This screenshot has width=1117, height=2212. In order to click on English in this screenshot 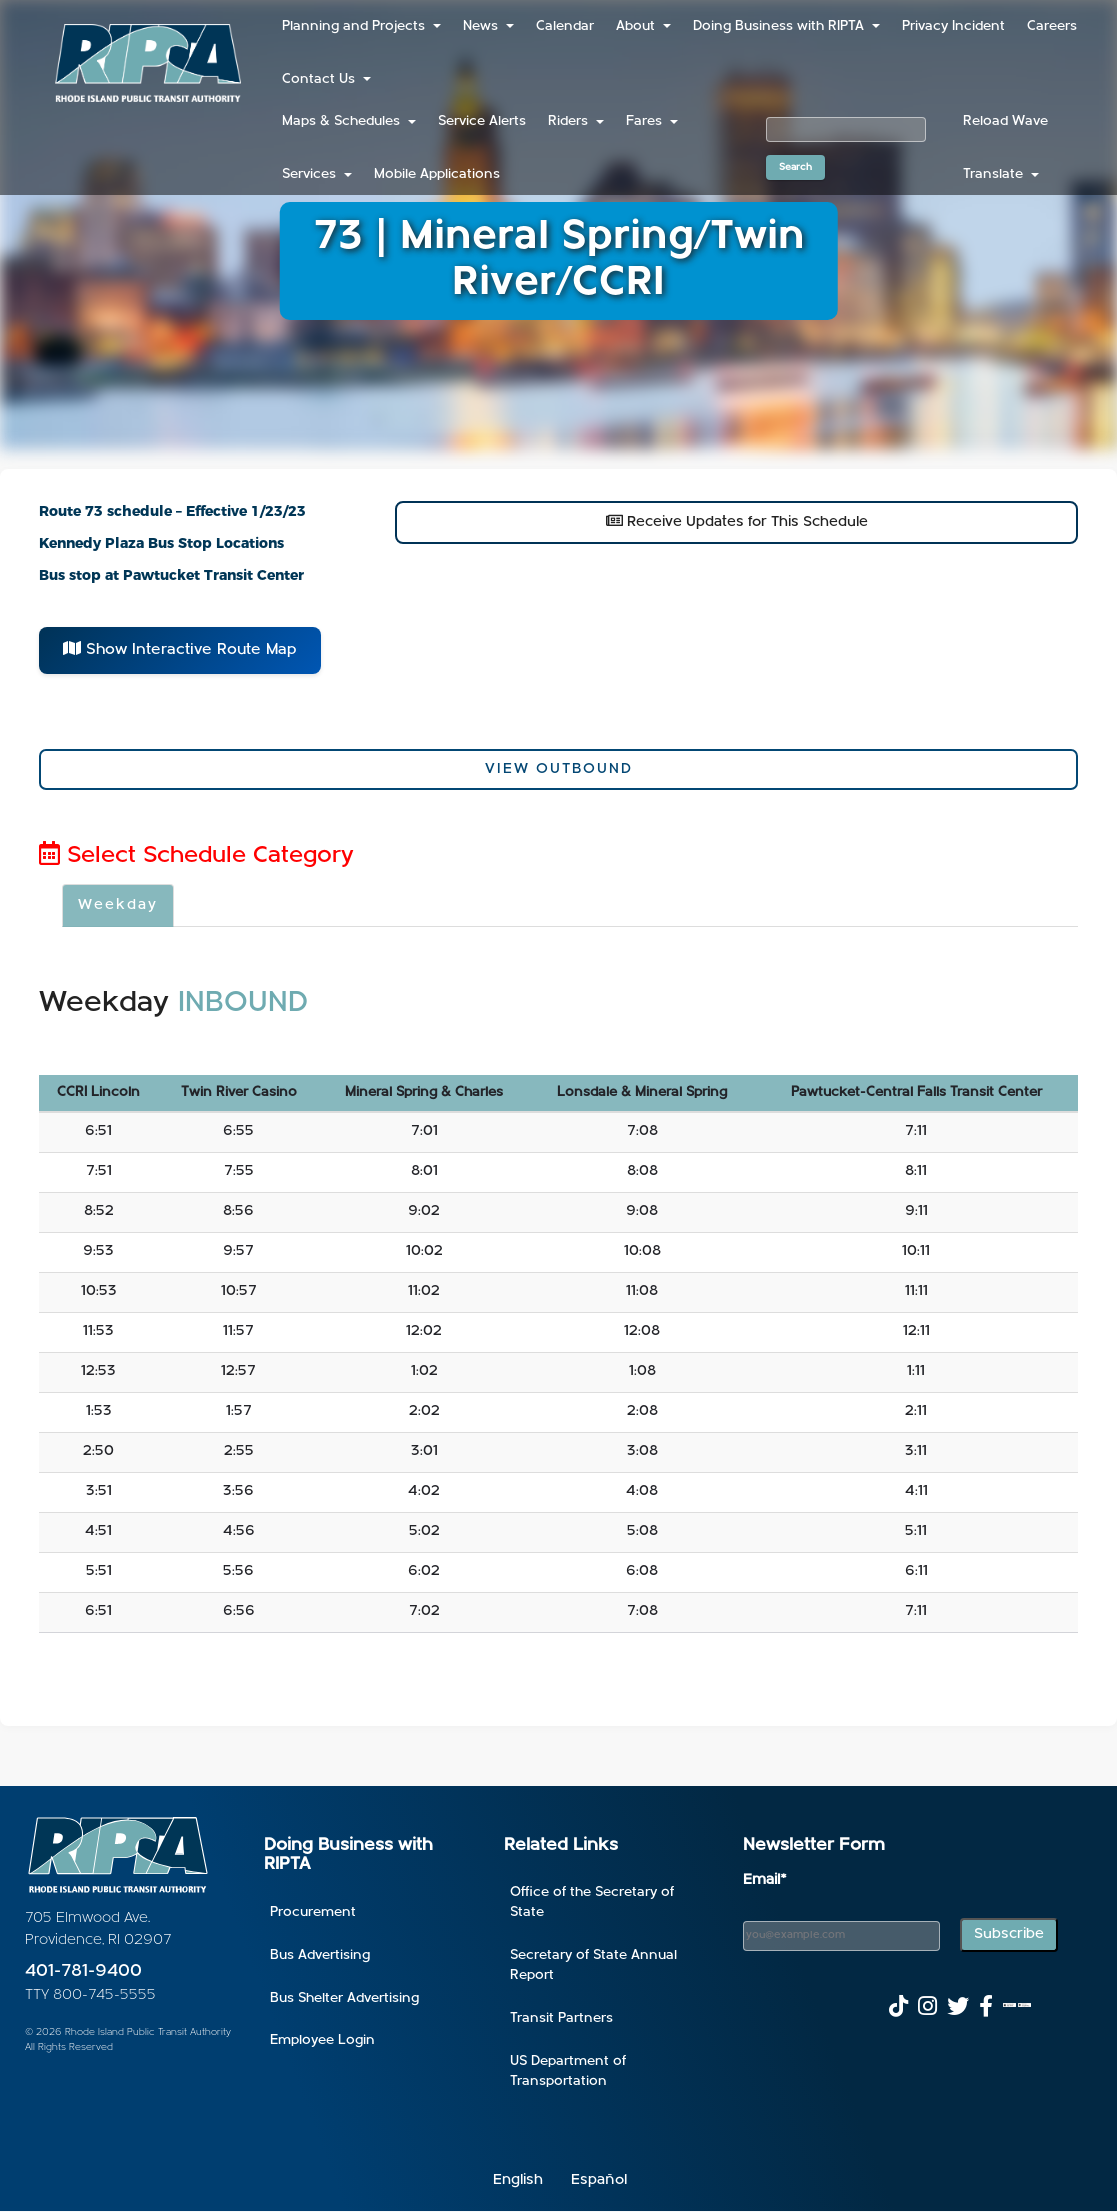, I will do `click(518, 2180)`.